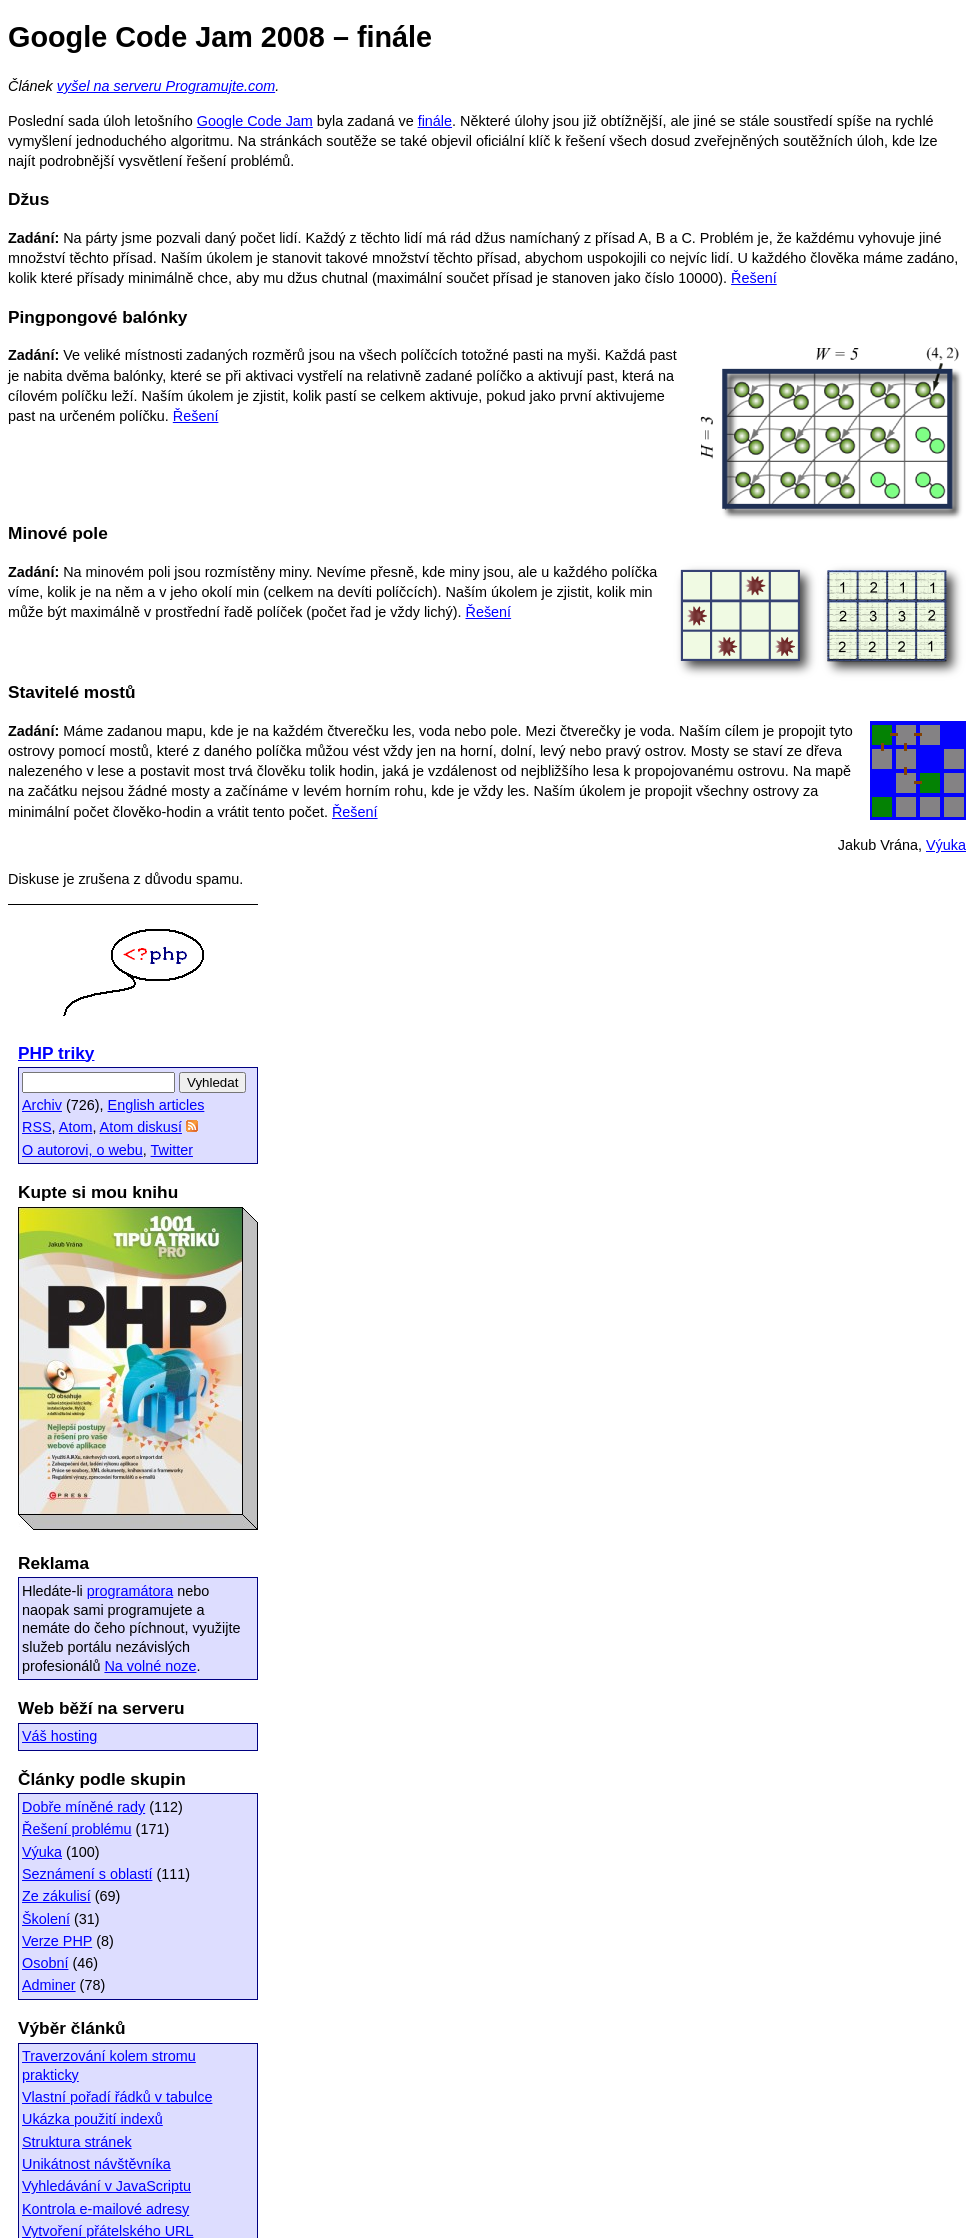  What do you see at coordinates (37, 1127) in the screenshot?
I see `RSS` at bounding box center [37, 1127].